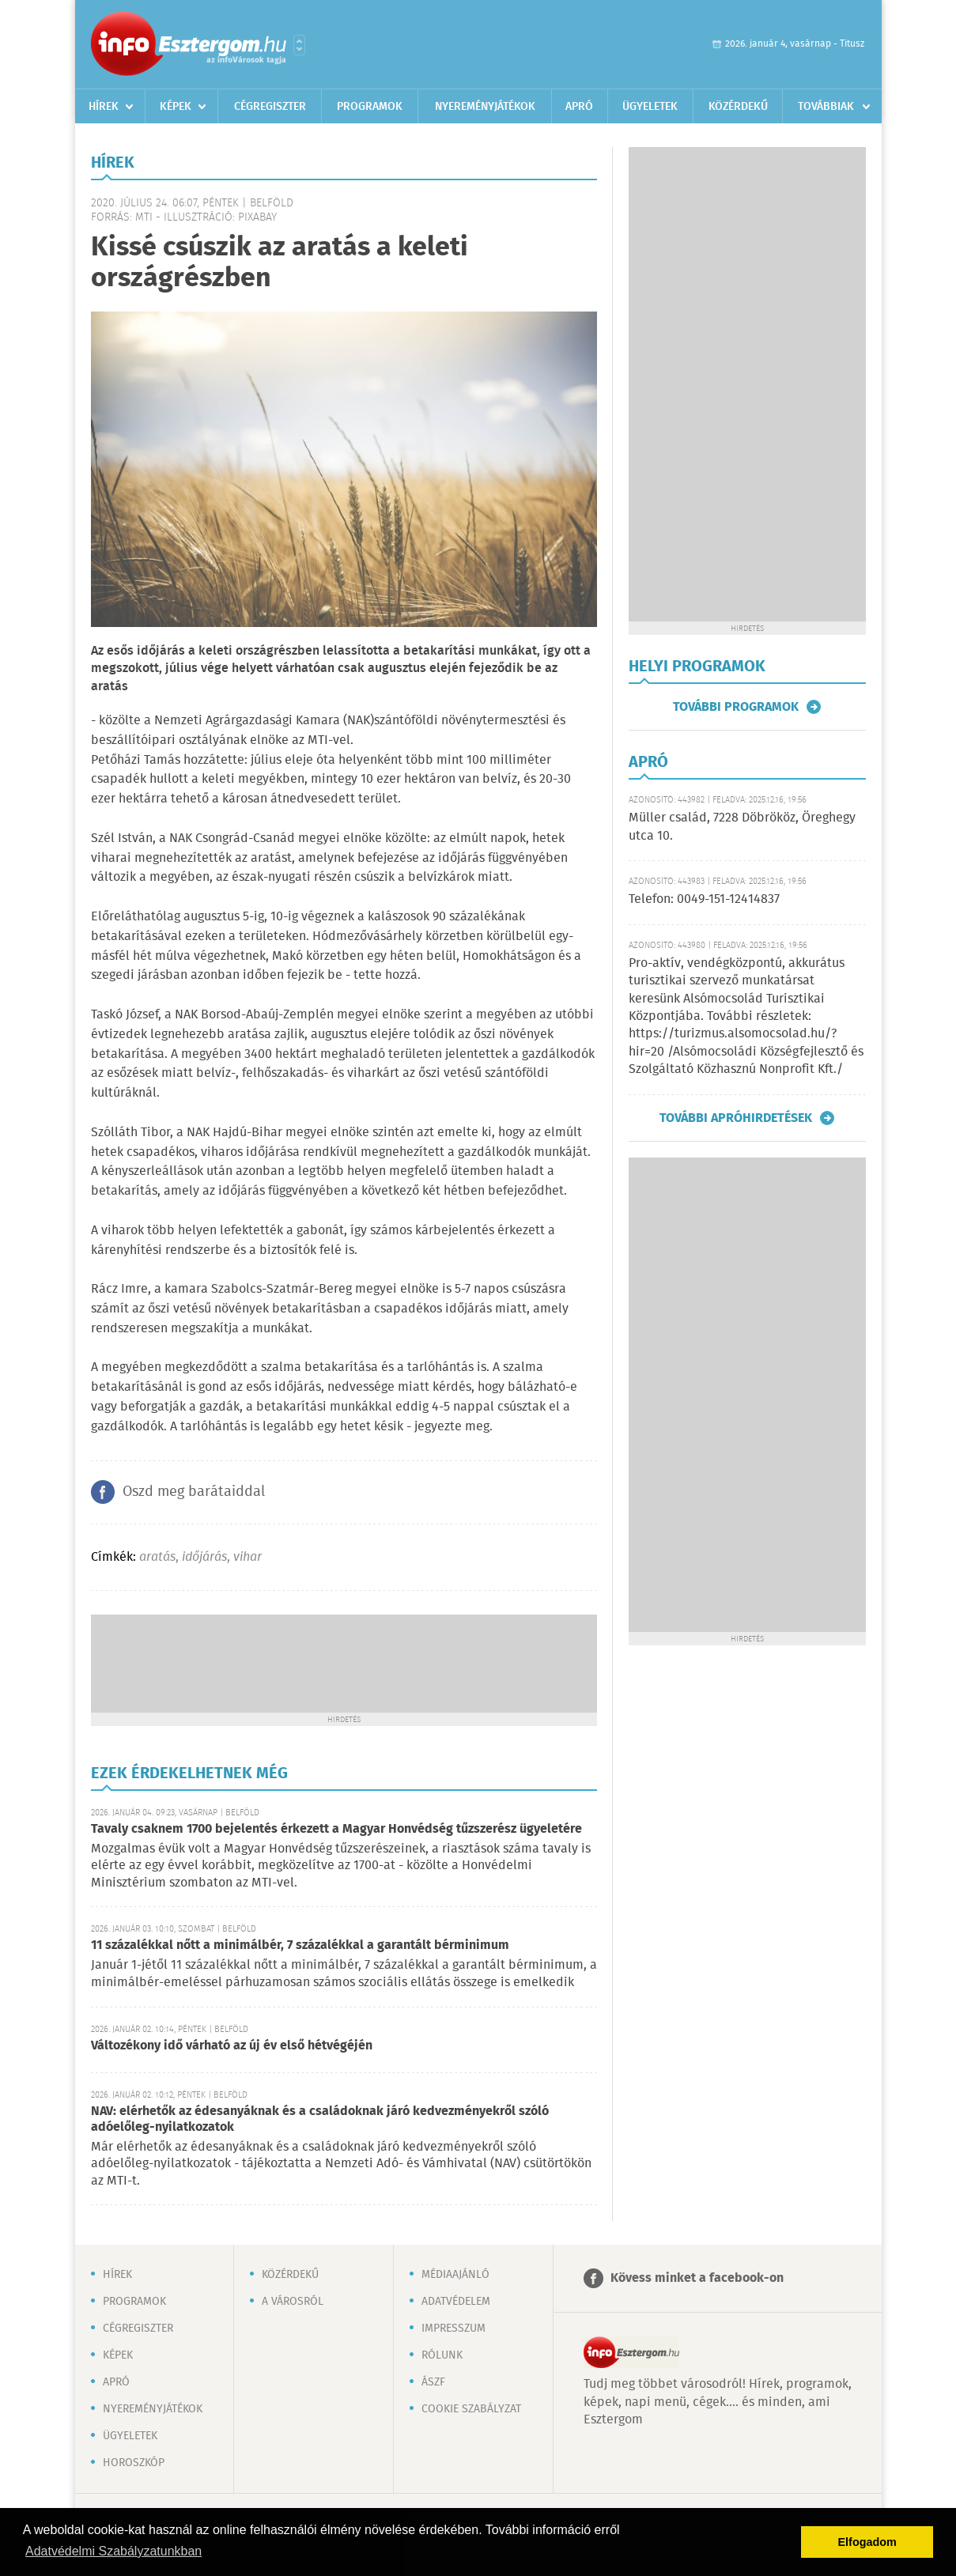 The width and height of the screenshot is (956, 2576). What do you see at coordinates (453, 2328) in the screenshot?
I see `Impresszum` at bounding box center [453, 2328].